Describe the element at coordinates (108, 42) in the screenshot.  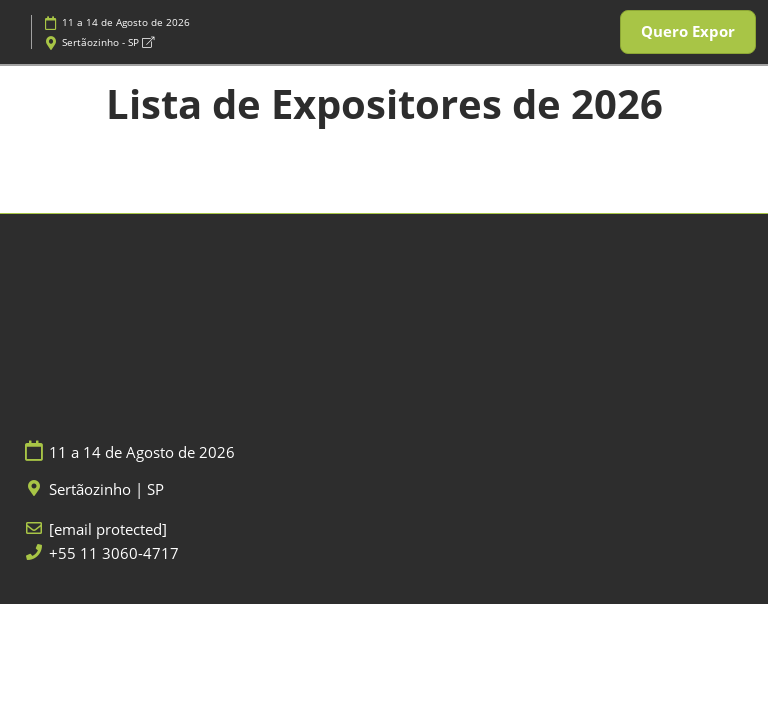
I see `Sertãozinho - SP` at that location.